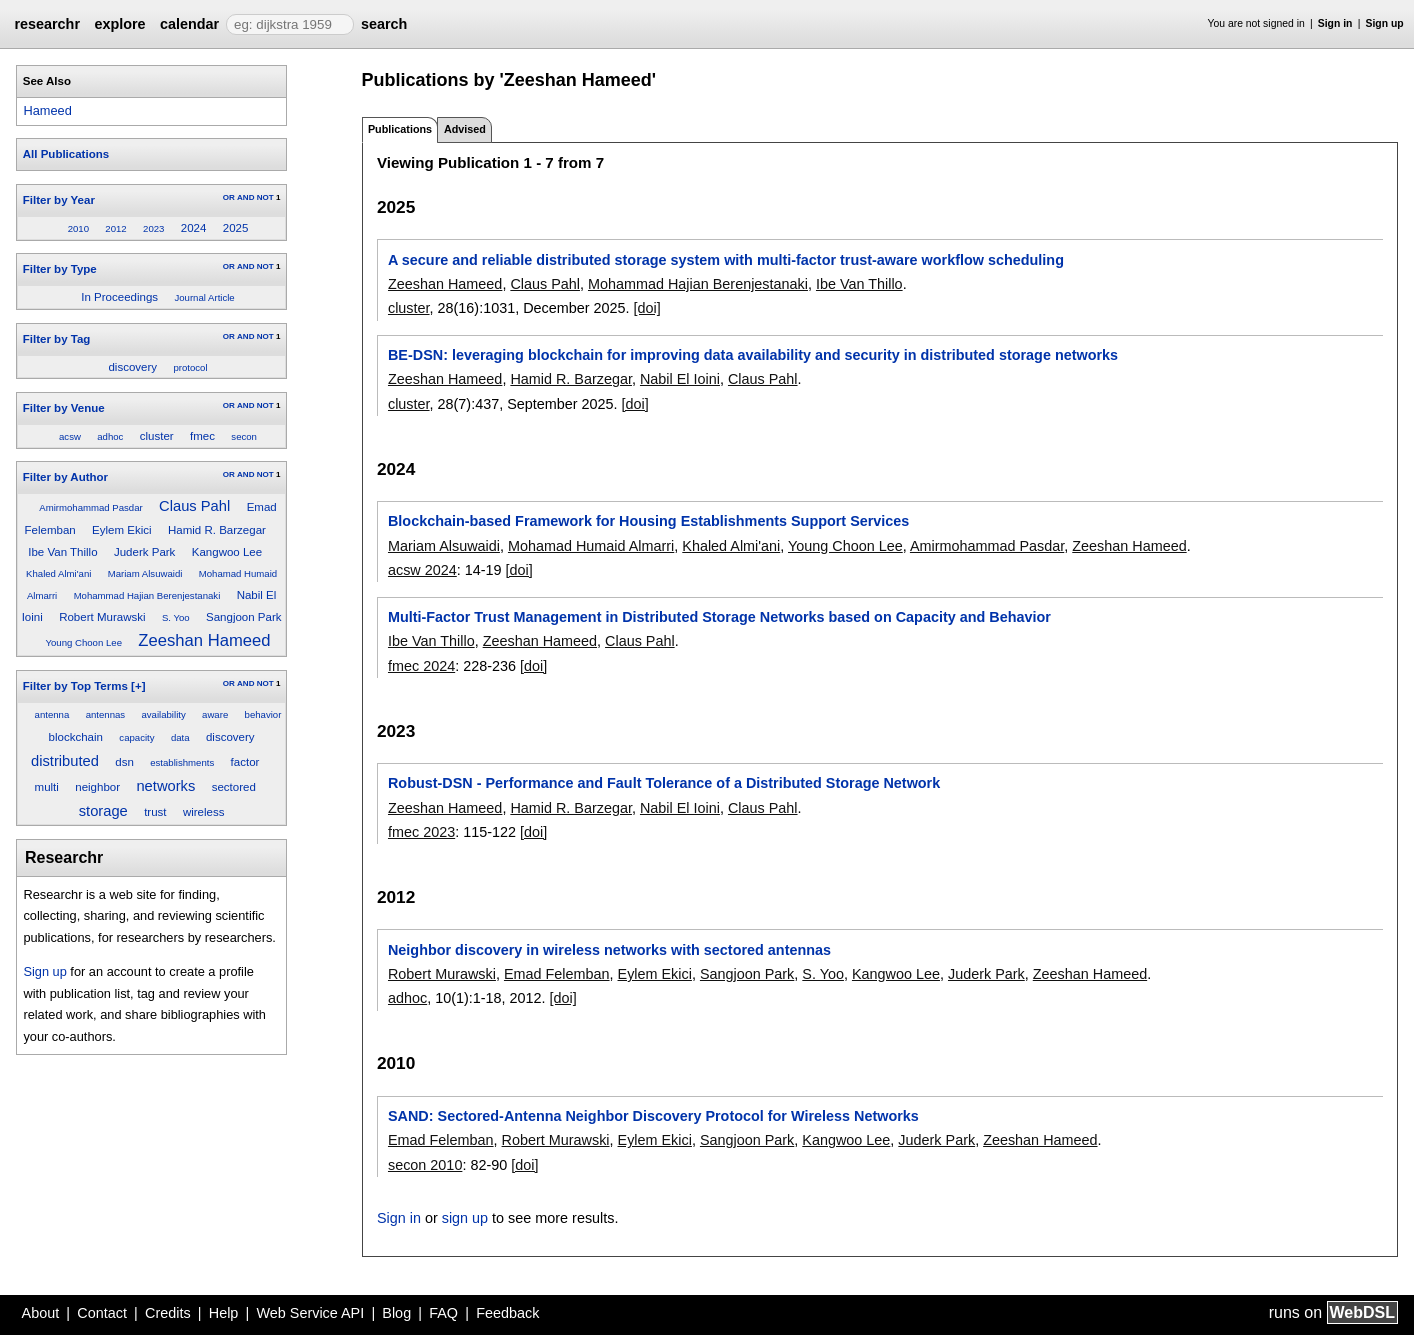  Describe the element at coordinates (204, 812) in the screenshot. I see `wireless` at that location.